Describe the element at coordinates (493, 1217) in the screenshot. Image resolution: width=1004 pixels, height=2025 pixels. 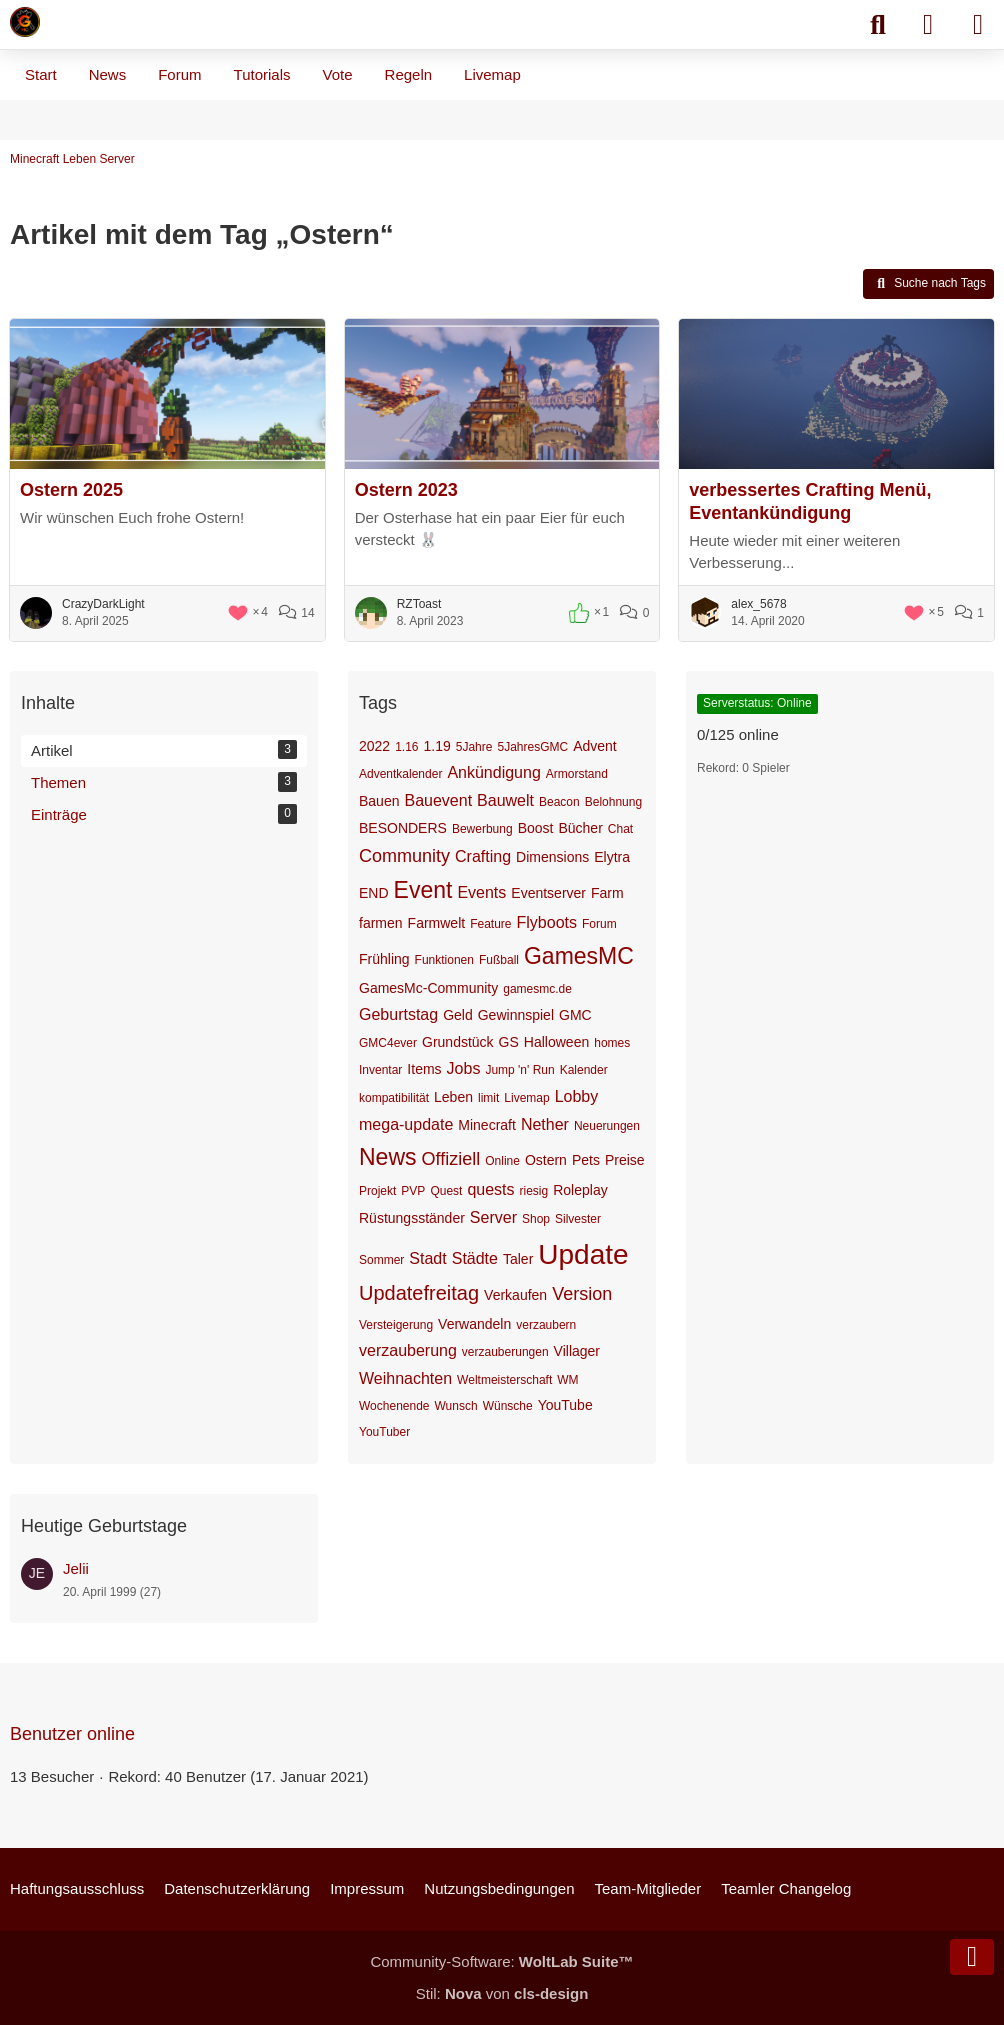
I see `Server` at that location.